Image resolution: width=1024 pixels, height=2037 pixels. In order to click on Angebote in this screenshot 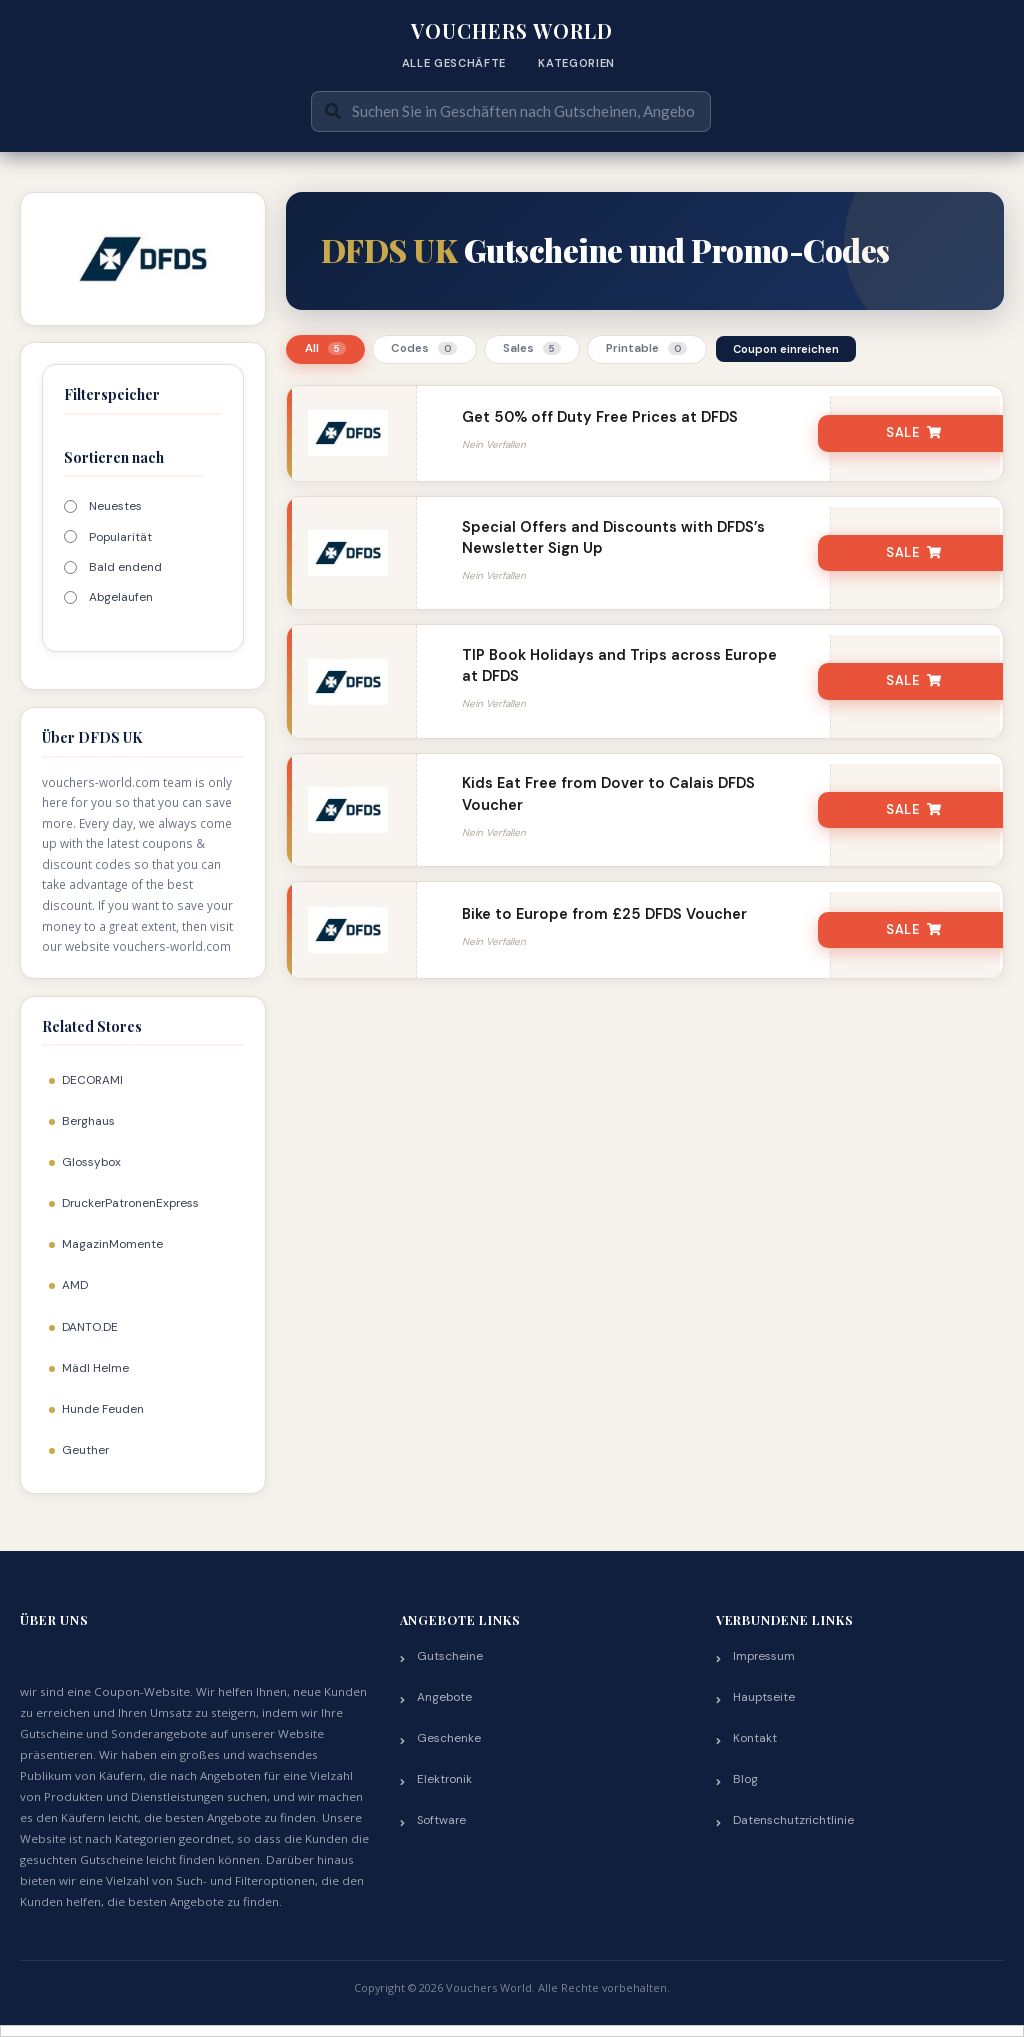, I will do `click(444, 1697)`.